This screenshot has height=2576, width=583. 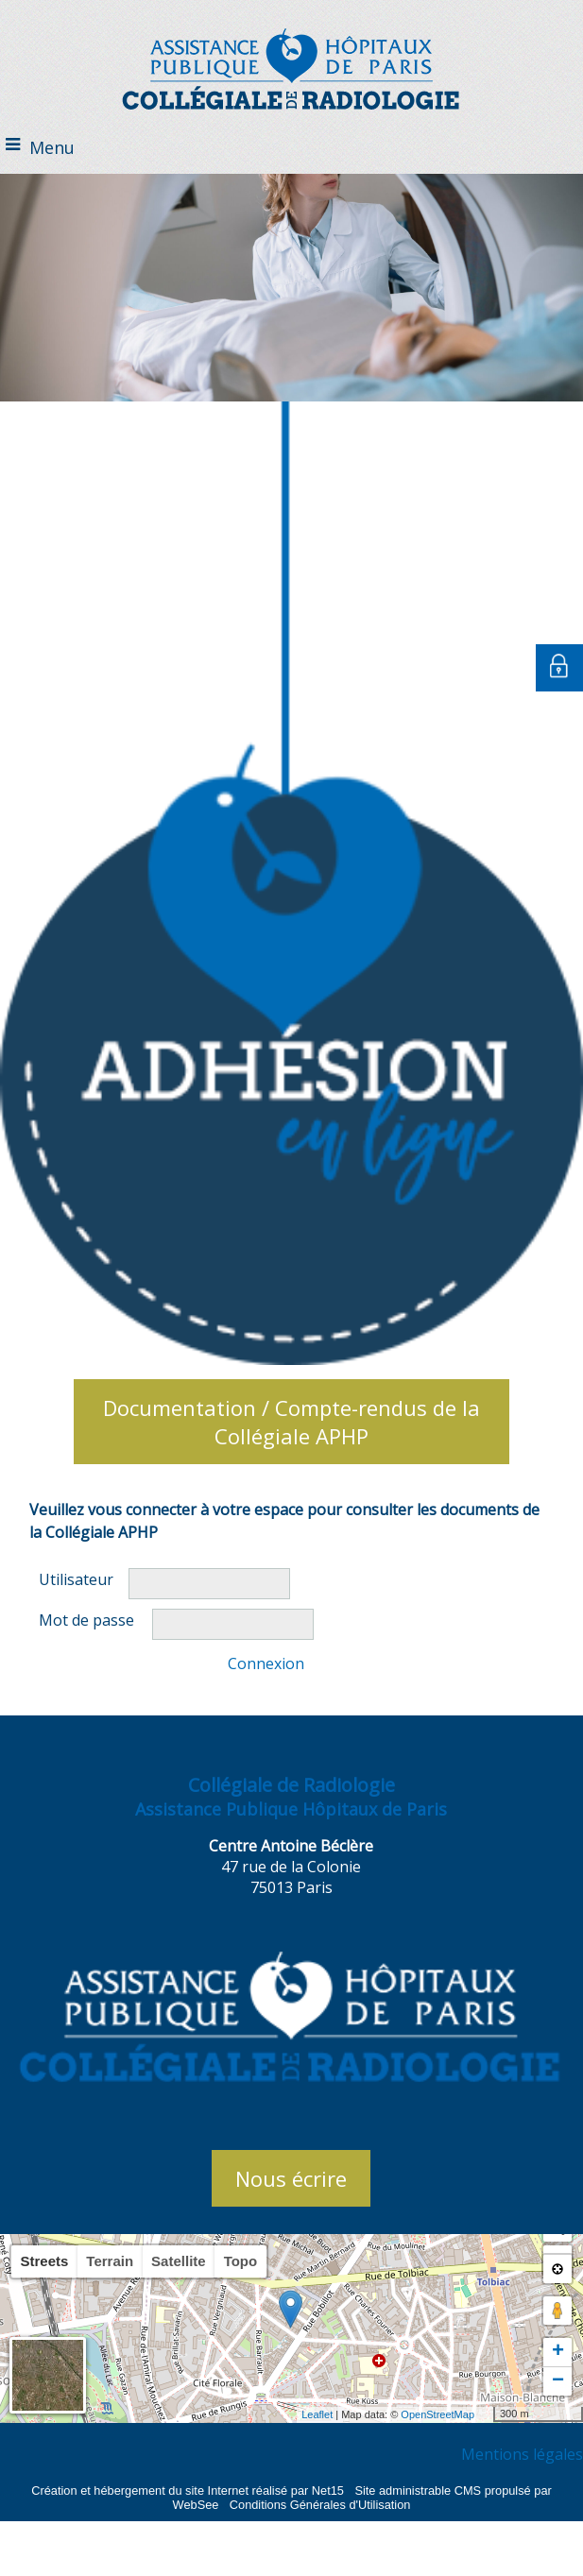 I want to click on OpenStreetMap, so click(x=437, y=2414).